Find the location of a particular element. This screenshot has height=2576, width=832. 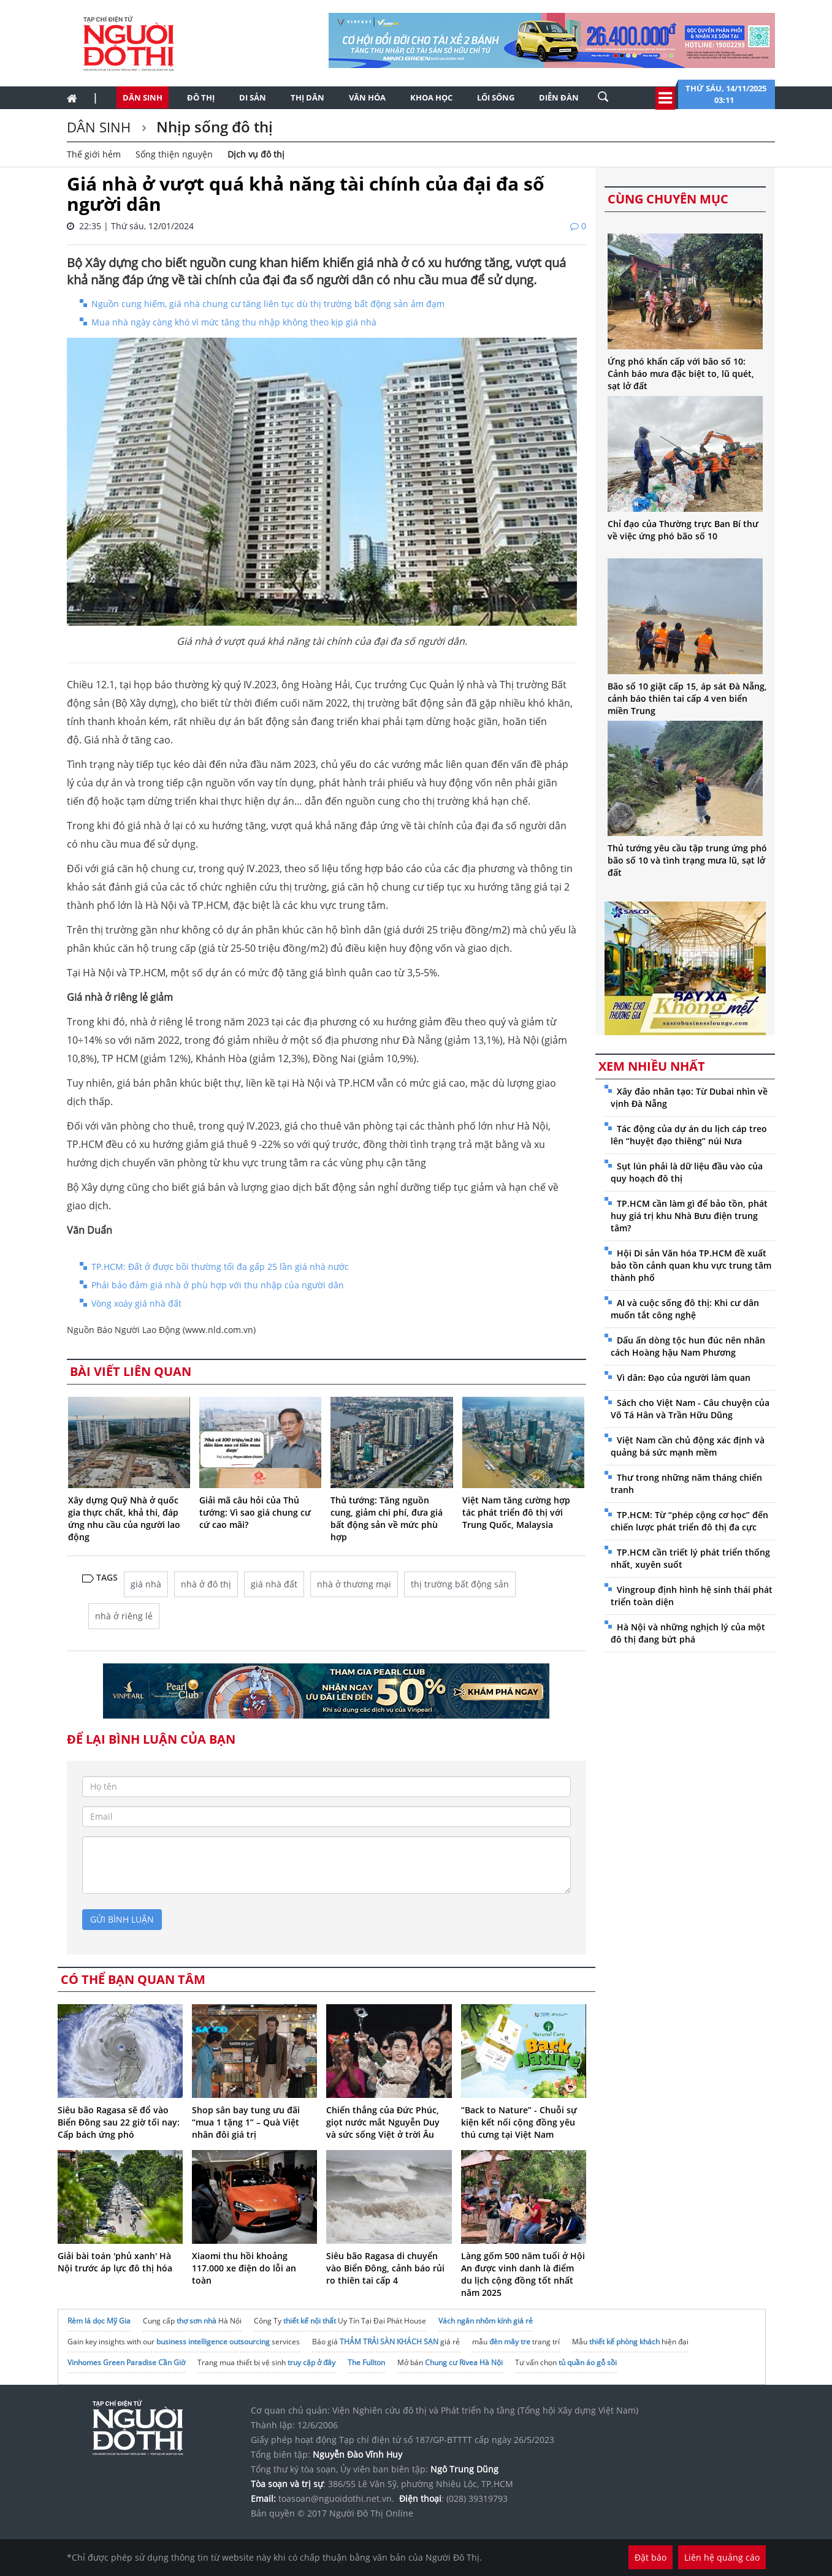

tủ quần áo gỗ sồi is located at coordinates (588, 2362).